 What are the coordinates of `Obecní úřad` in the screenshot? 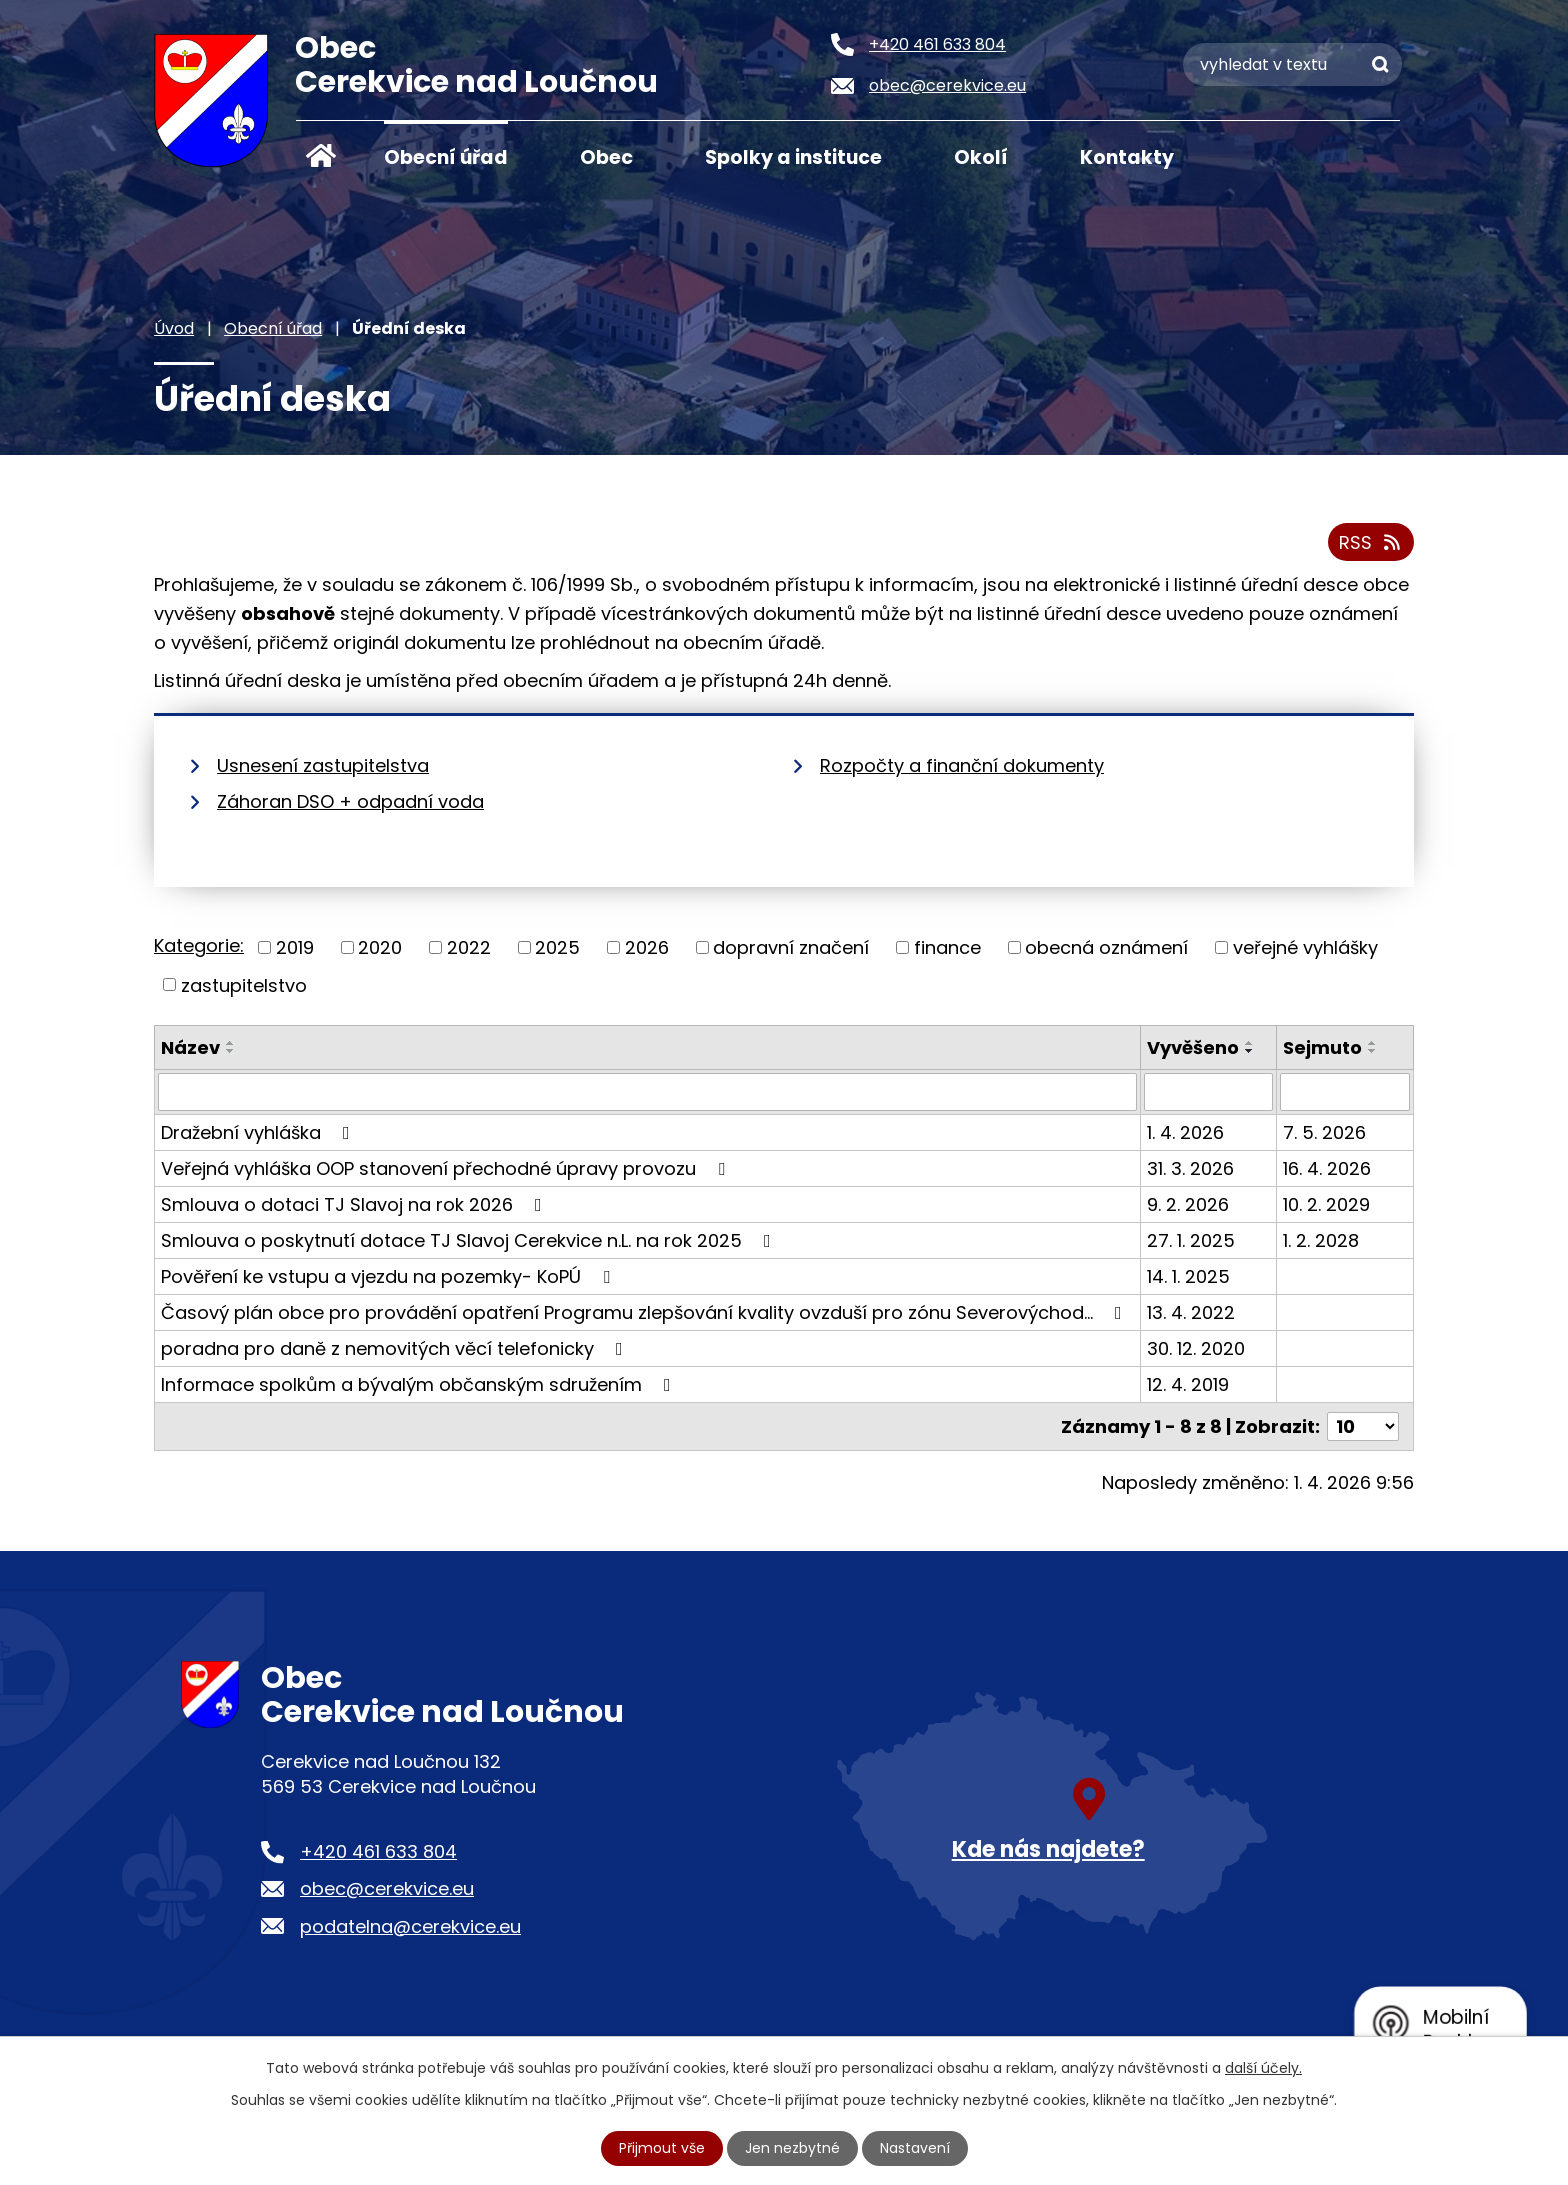 It's located at (446, 157).